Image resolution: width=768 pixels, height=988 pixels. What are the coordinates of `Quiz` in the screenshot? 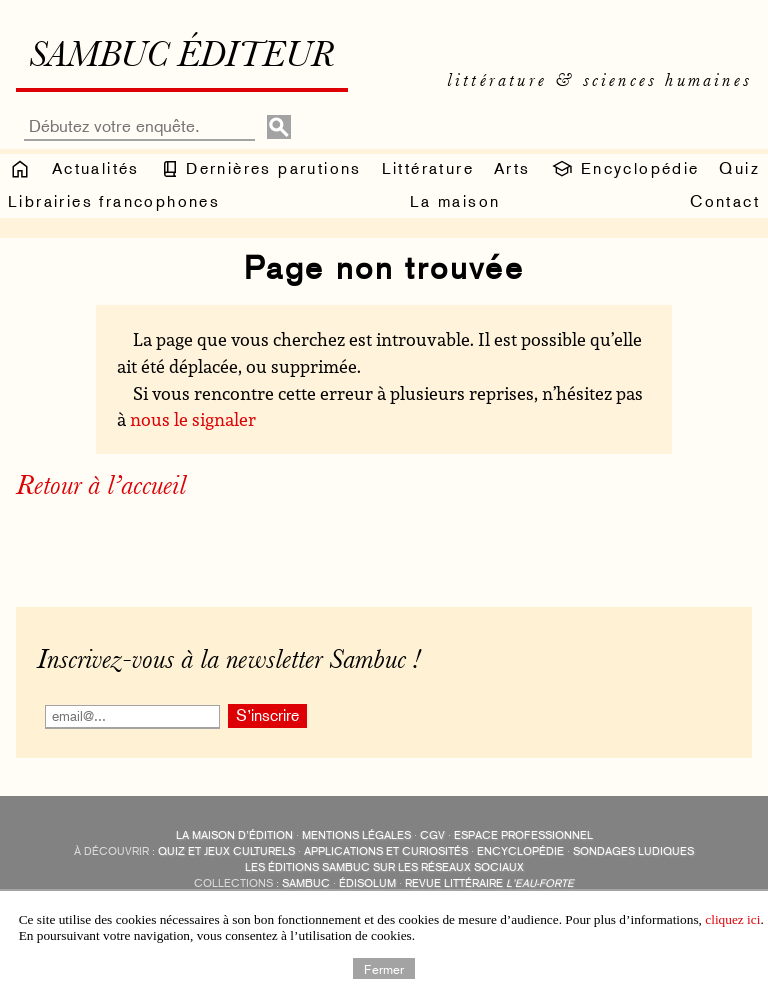 It's located at (739, 168).